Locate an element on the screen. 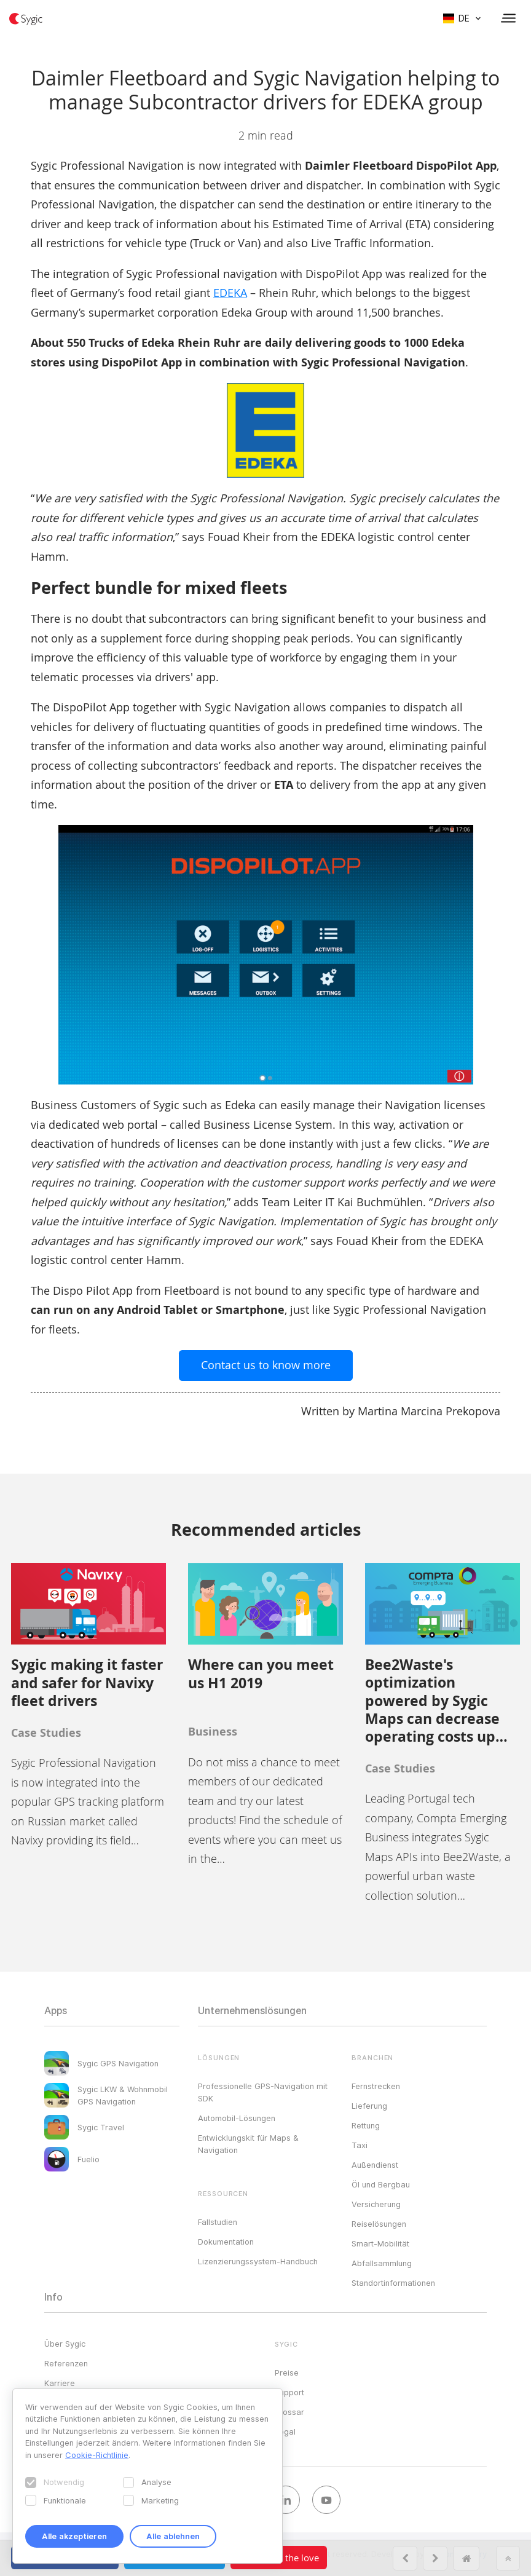 The width and height of the screenshot is (531, 2576). Lizenzierungssystem-Handbuch is located at coordinates (258, 2261).